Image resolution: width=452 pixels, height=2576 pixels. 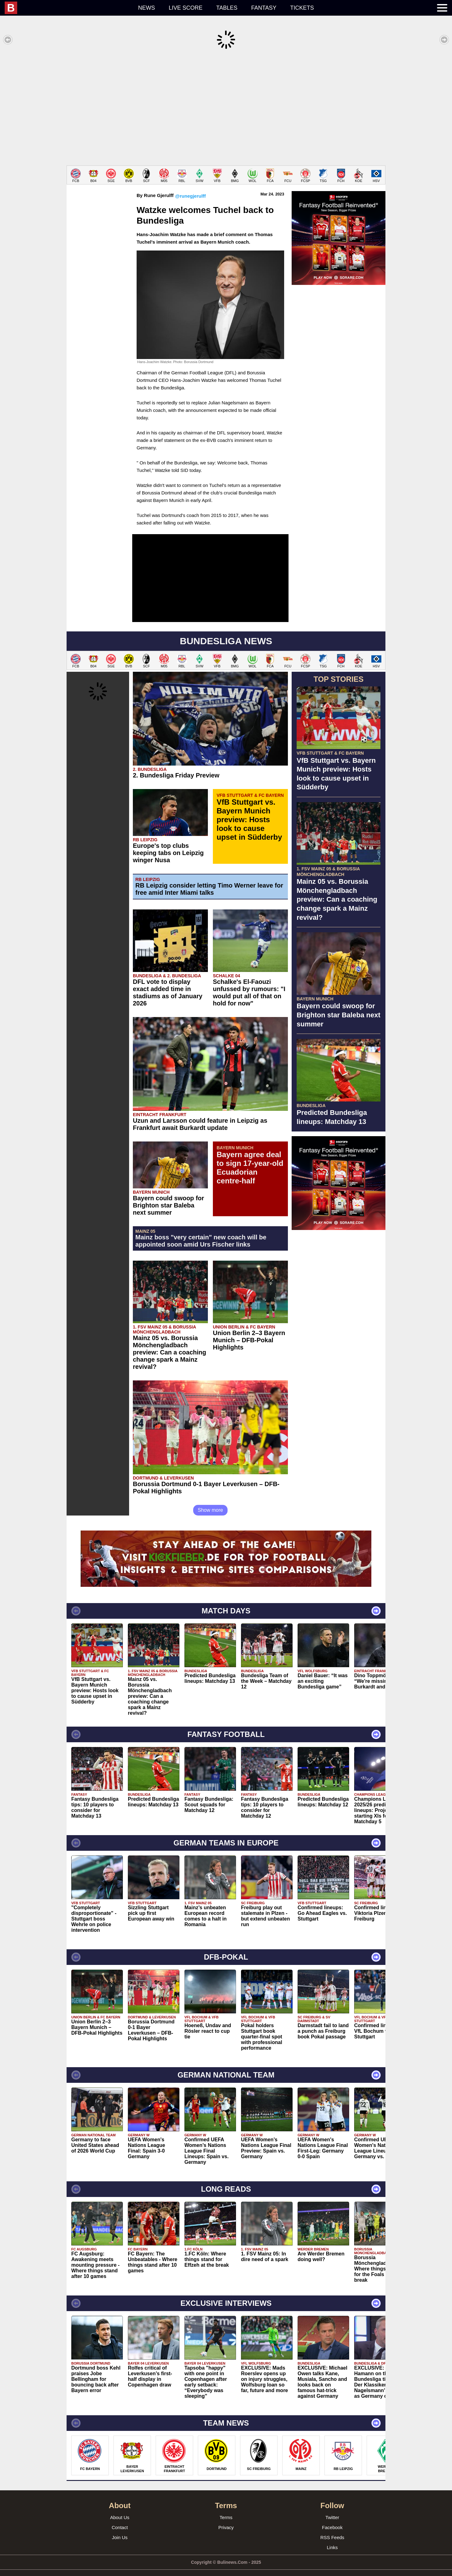 I want to click on Join Us, so click(x=120, y=2528).